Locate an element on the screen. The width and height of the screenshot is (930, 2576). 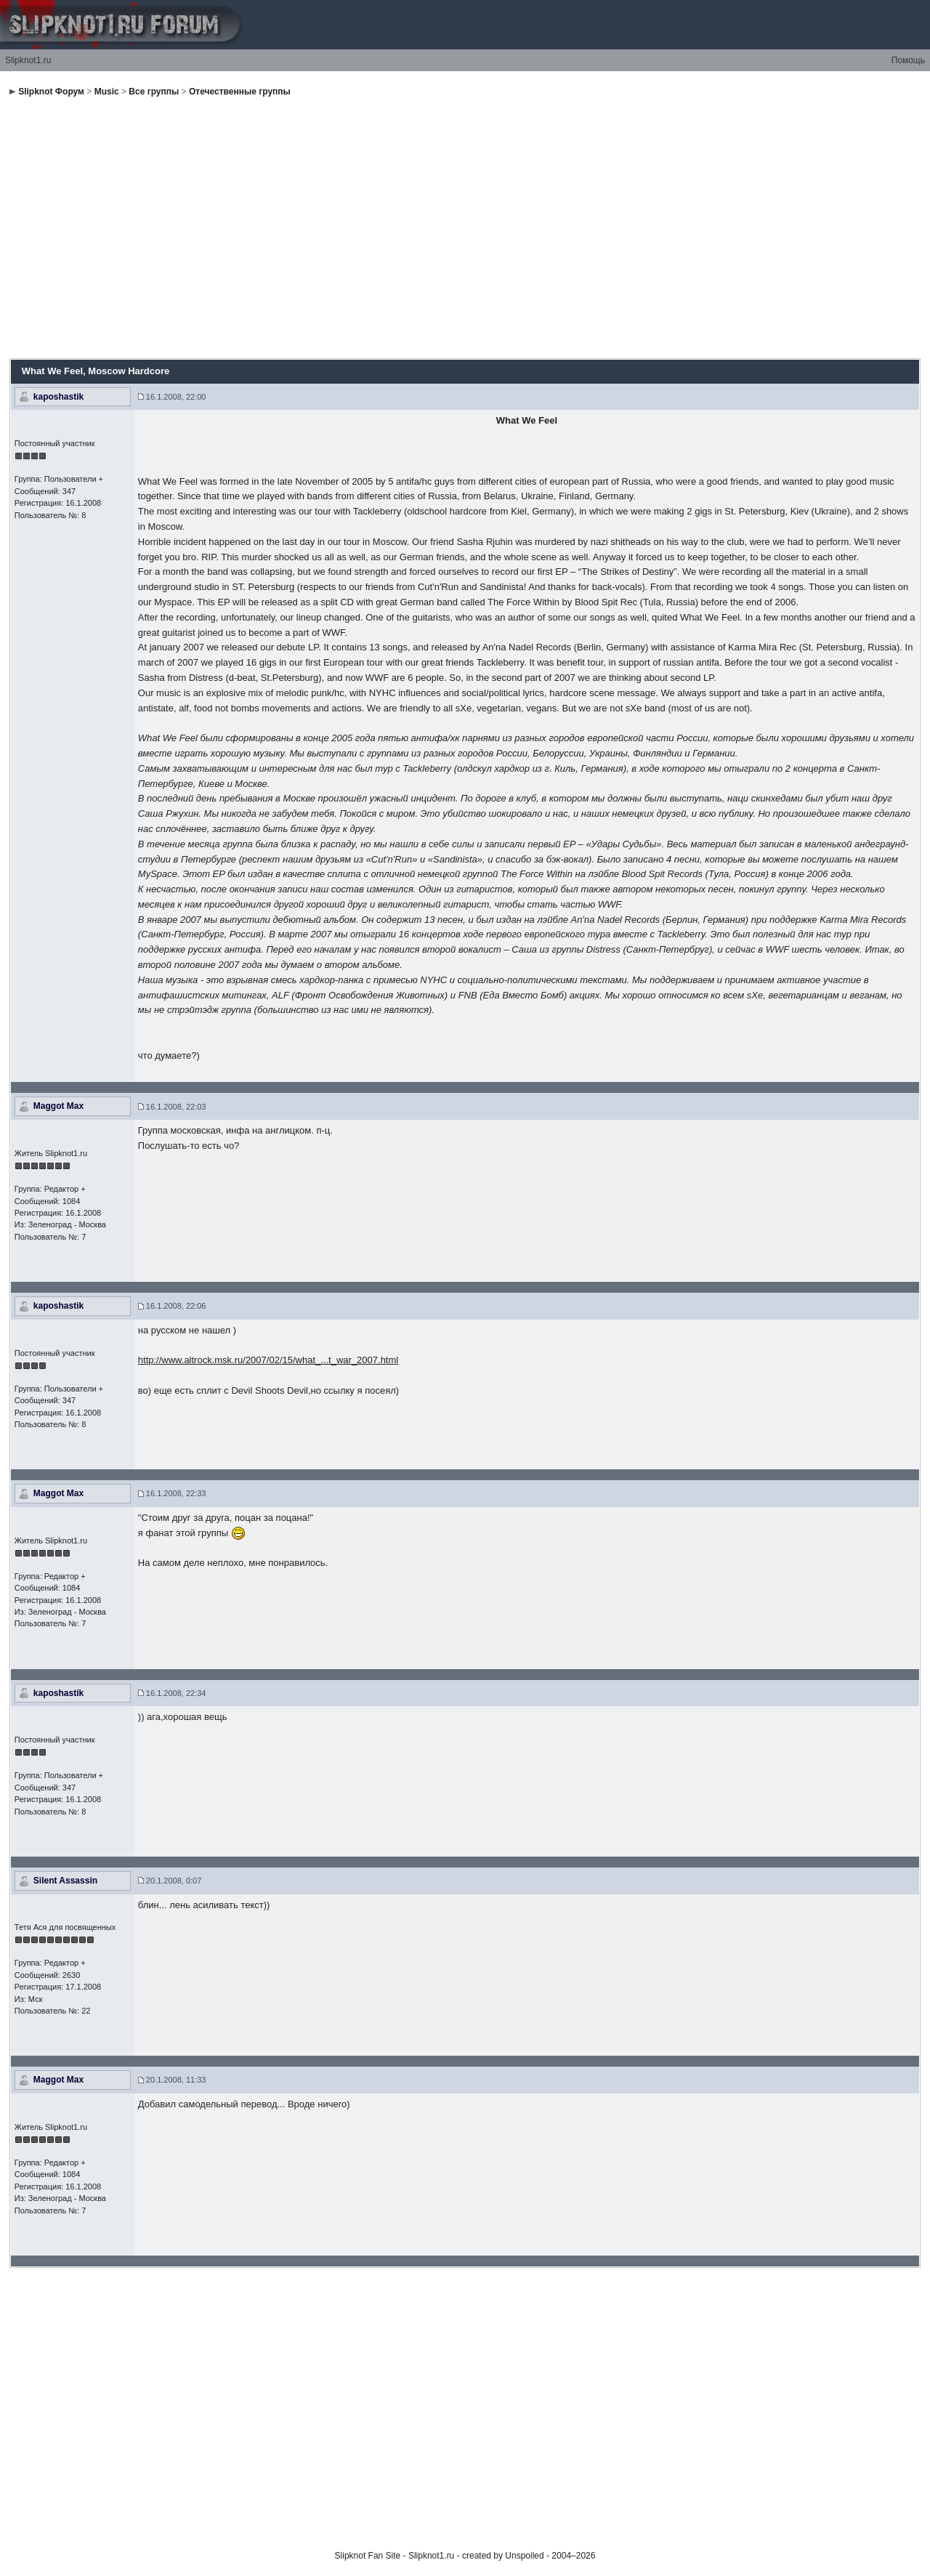
Music is located at coordinates (106, 91).